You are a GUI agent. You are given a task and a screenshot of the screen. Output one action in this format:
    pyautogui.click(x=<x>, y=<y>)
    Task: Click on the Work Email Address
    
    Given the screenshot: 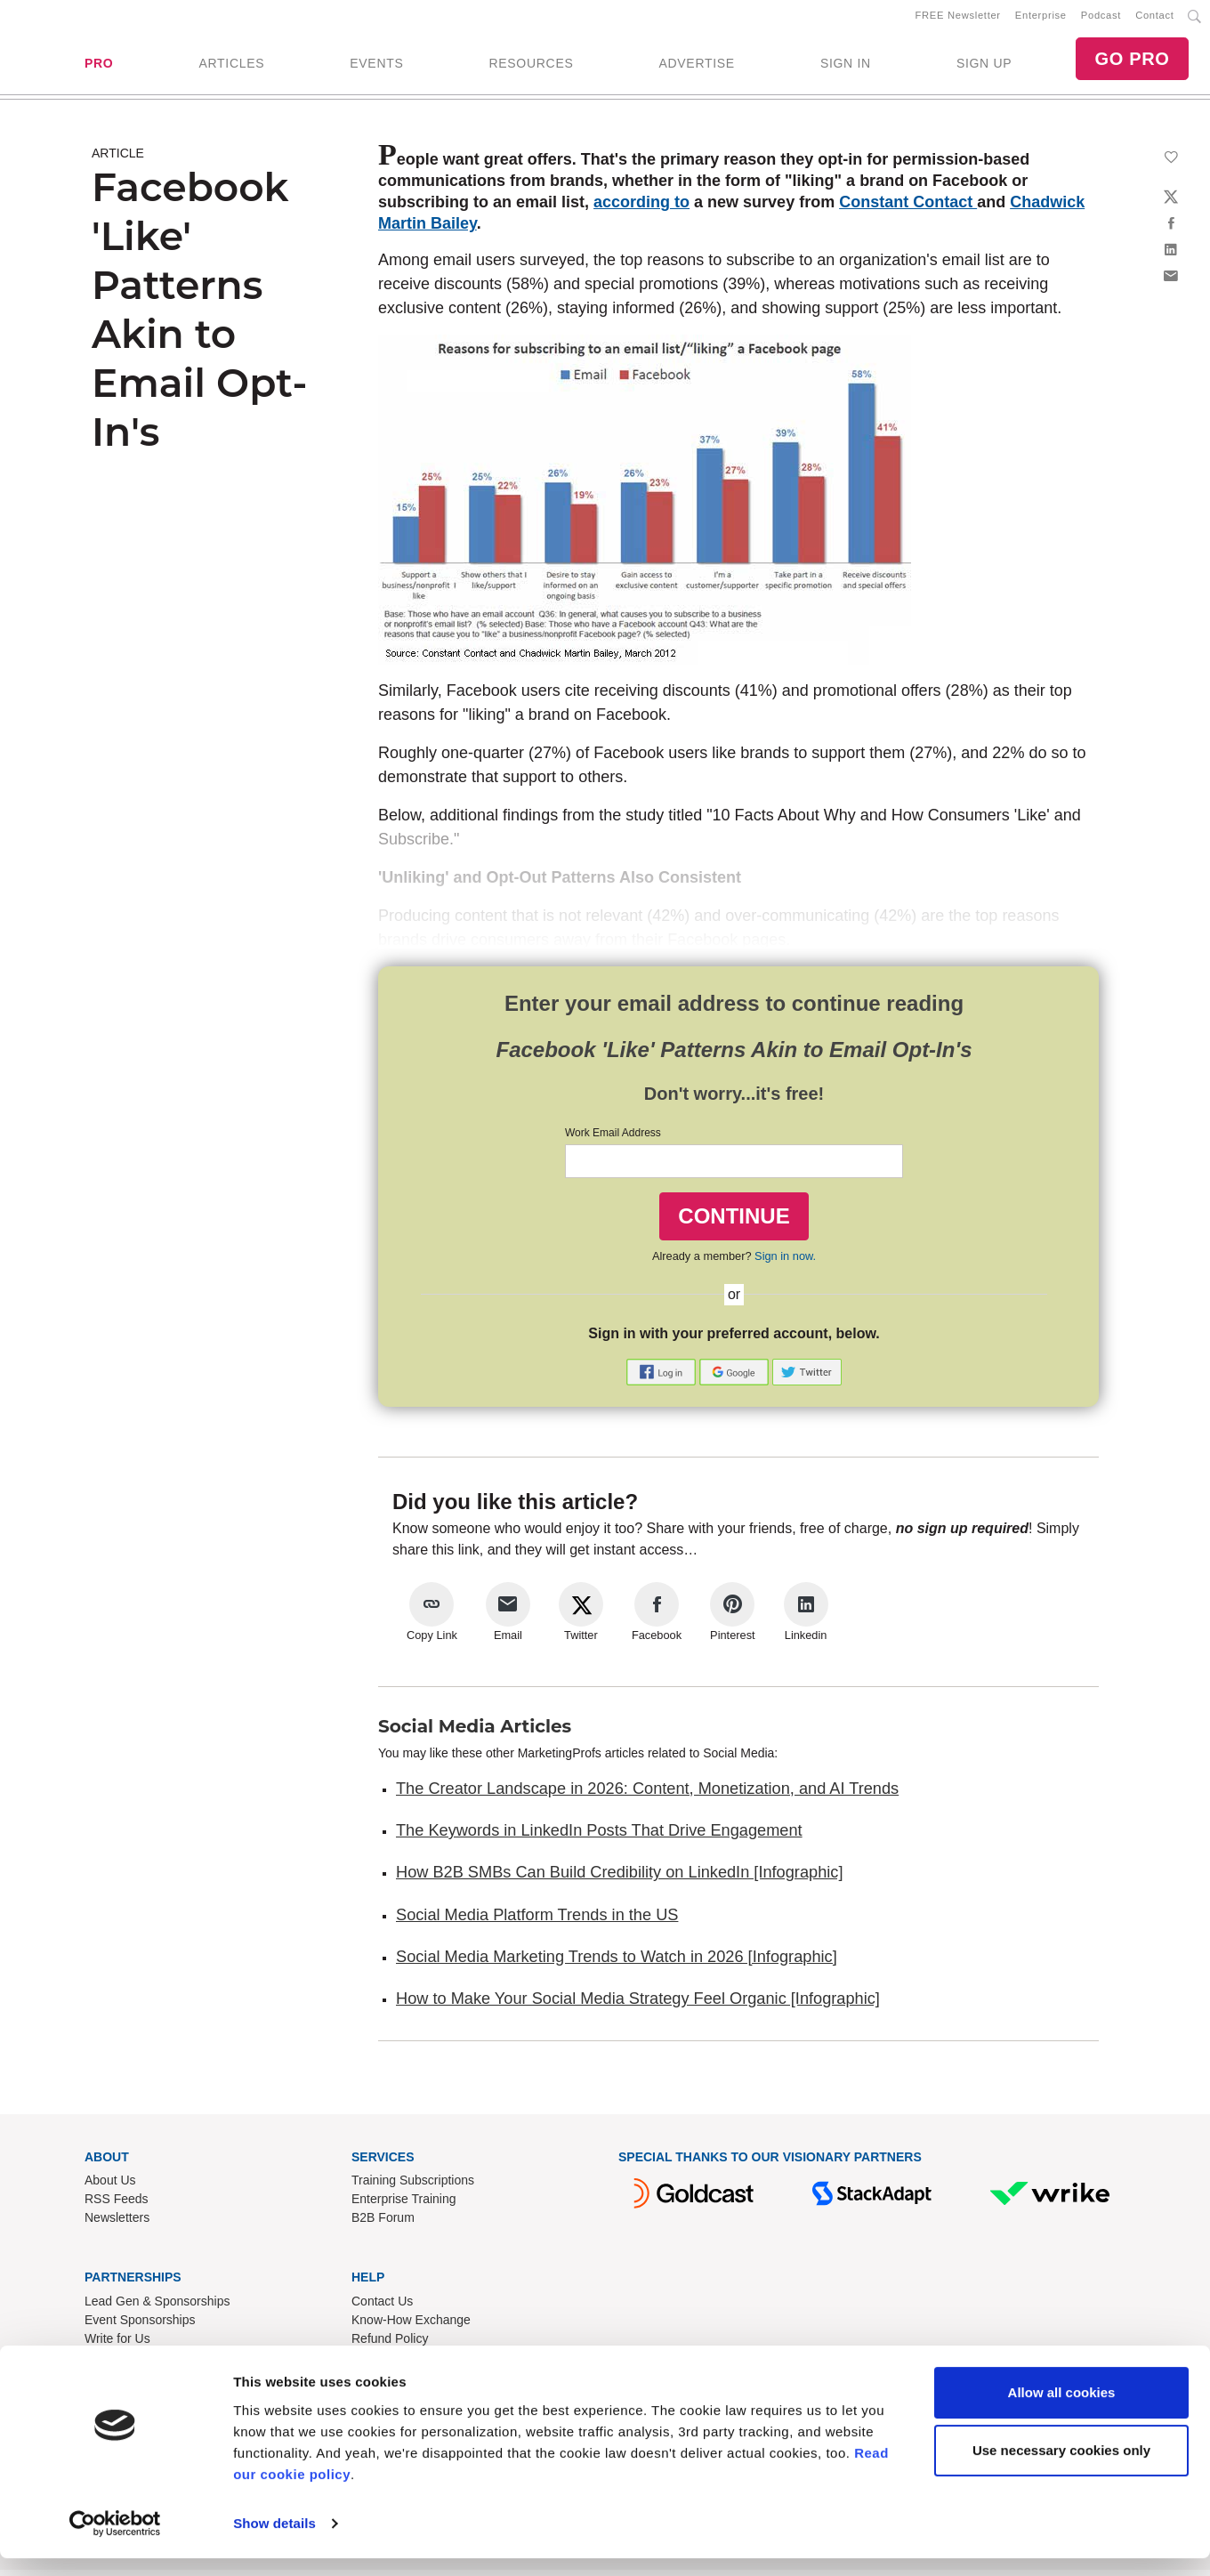 What is the action you would take?
    pyautogui.click(x=613, y=1140)
    